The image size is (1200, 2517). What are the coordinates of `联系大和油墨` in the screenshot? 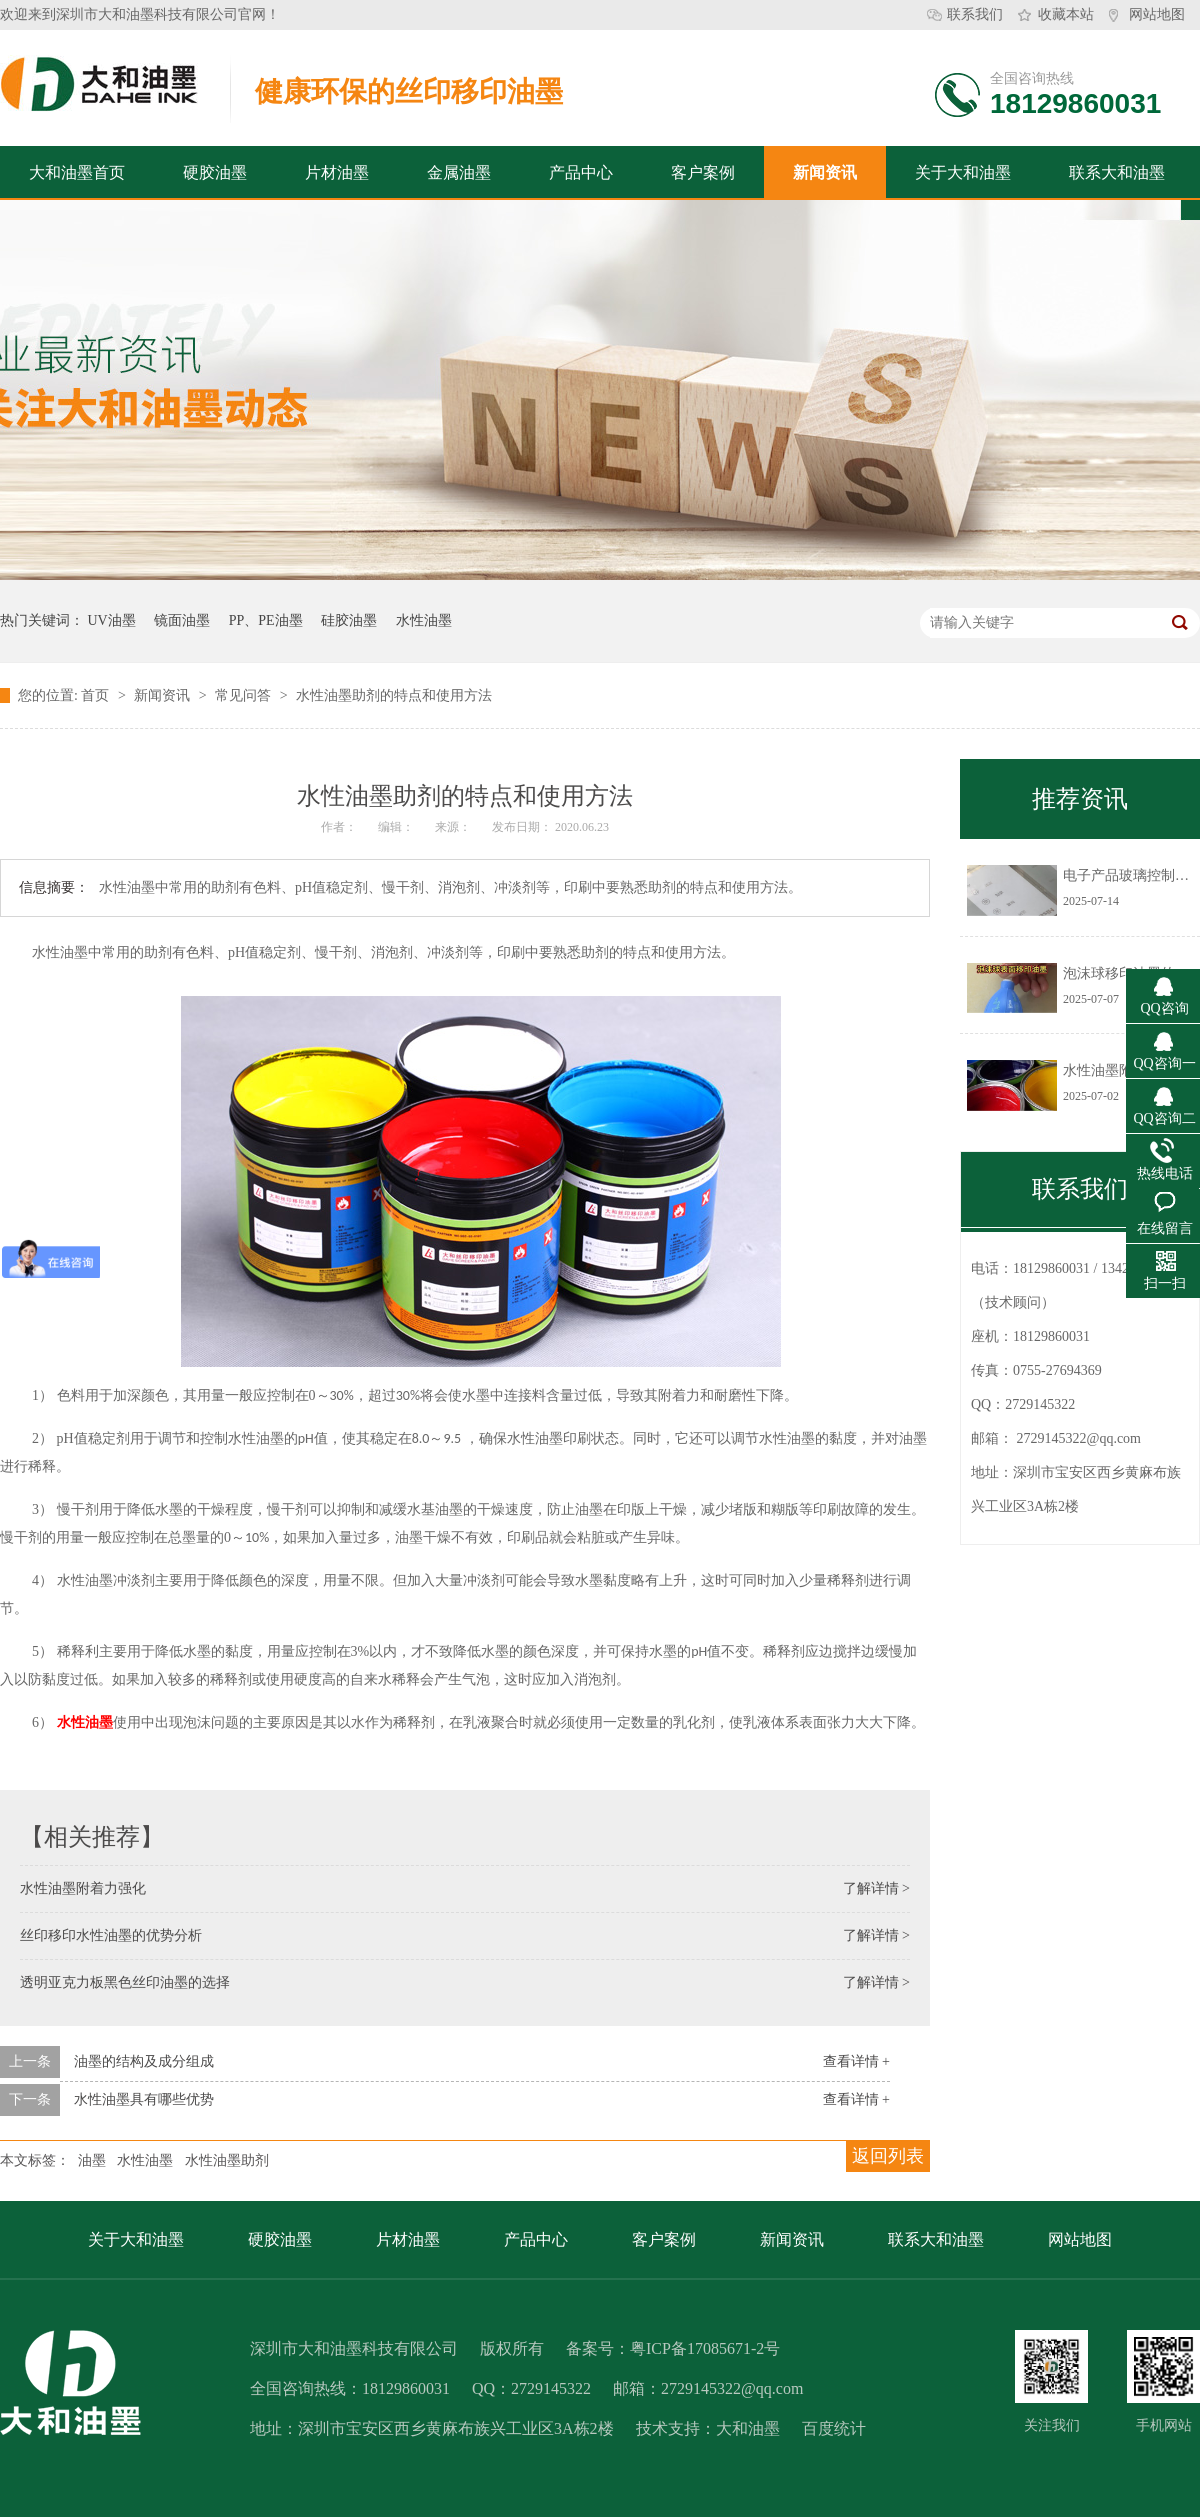 It's located at (1117, 172).